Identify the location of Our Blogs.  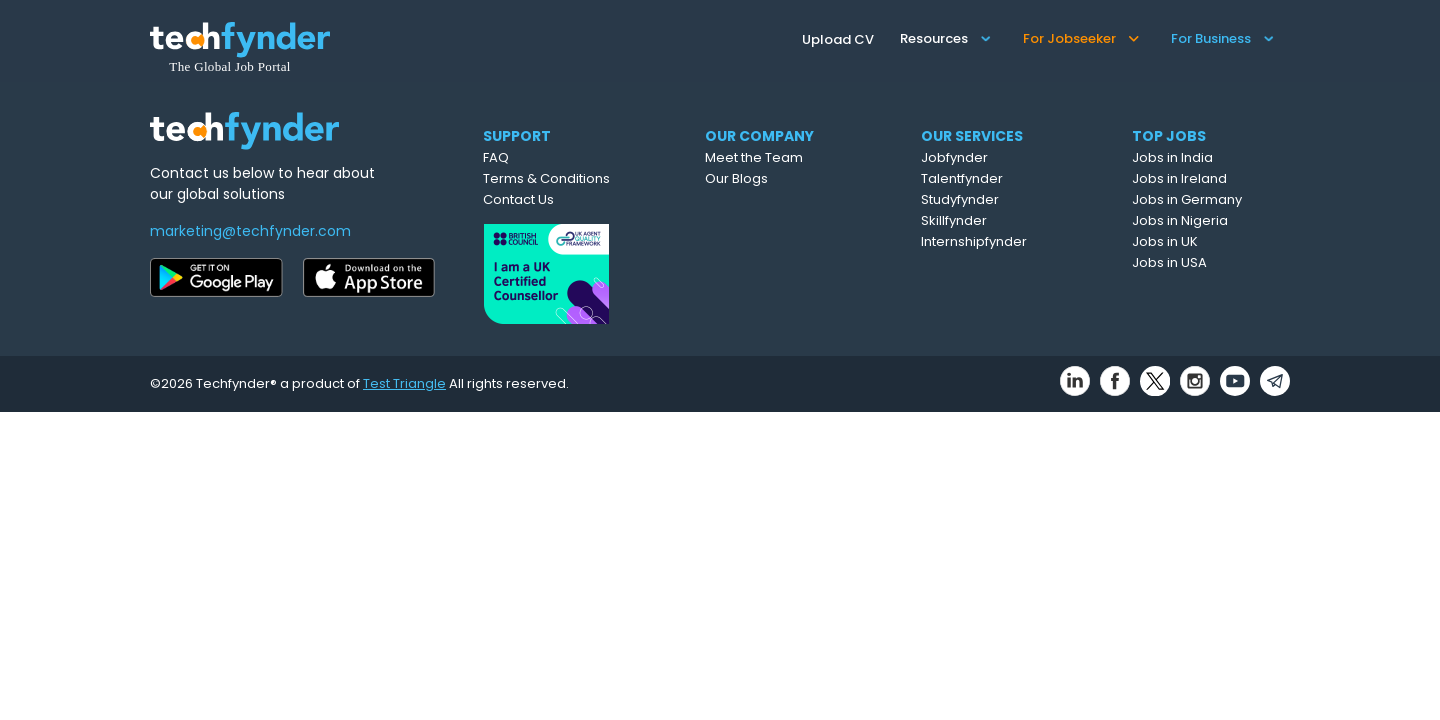
(736, 178).